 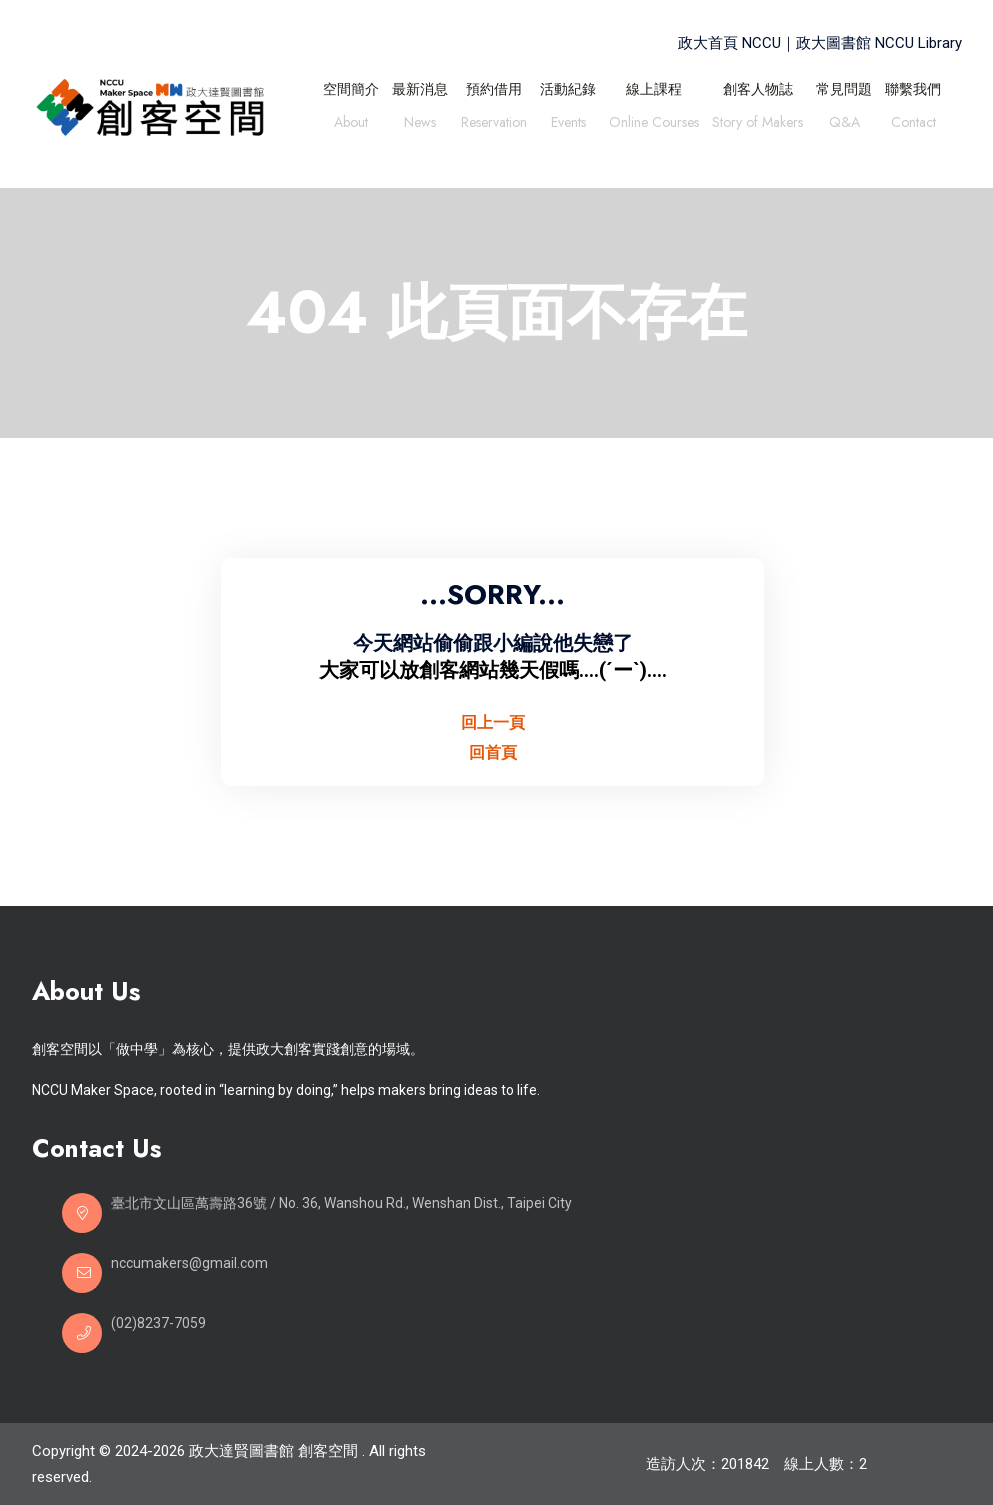 I want to click on 政大首頁 NCCU｜, so click(x=737, y=43).